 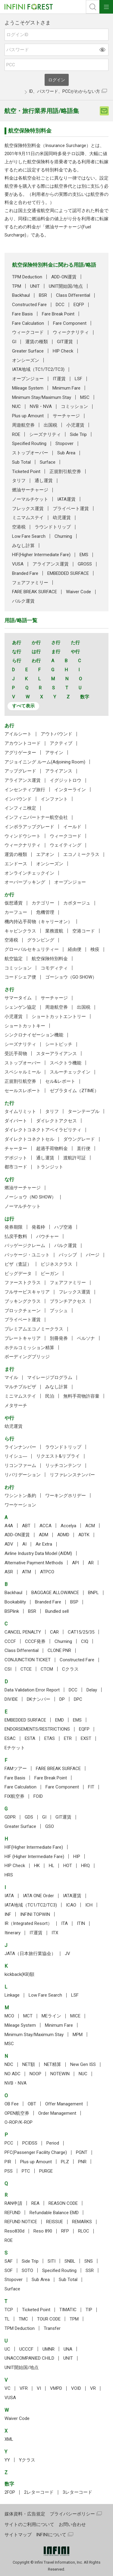 I want to click on ウィンドウシート, so click(x=23, y=836).